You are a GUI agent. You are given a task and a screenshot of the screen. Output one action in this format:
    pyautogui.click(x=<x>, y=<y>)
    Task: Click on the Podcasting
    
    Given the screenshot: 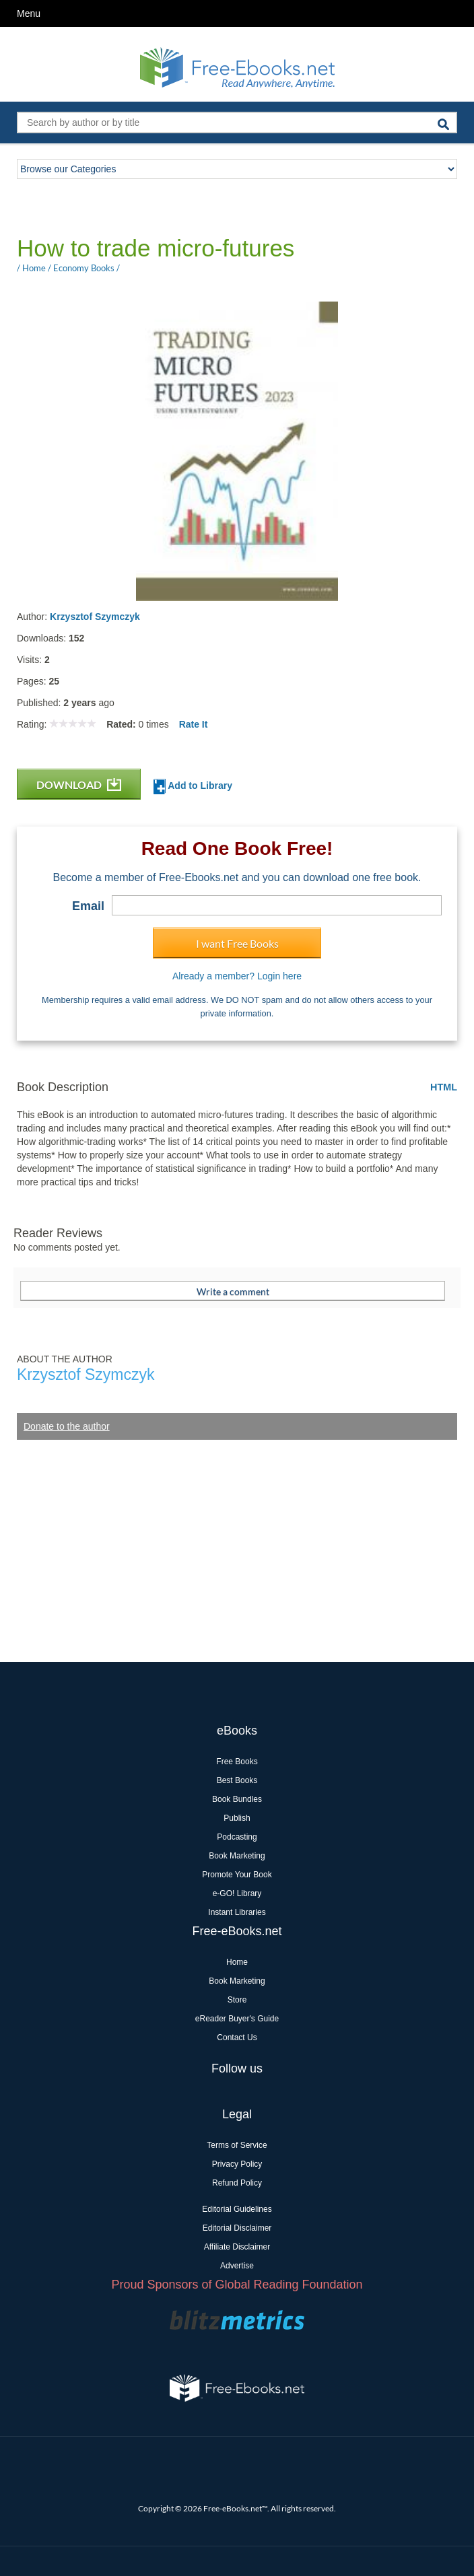 What is the action you would take?
    pyautogui.click(x=237, y=1837)
    